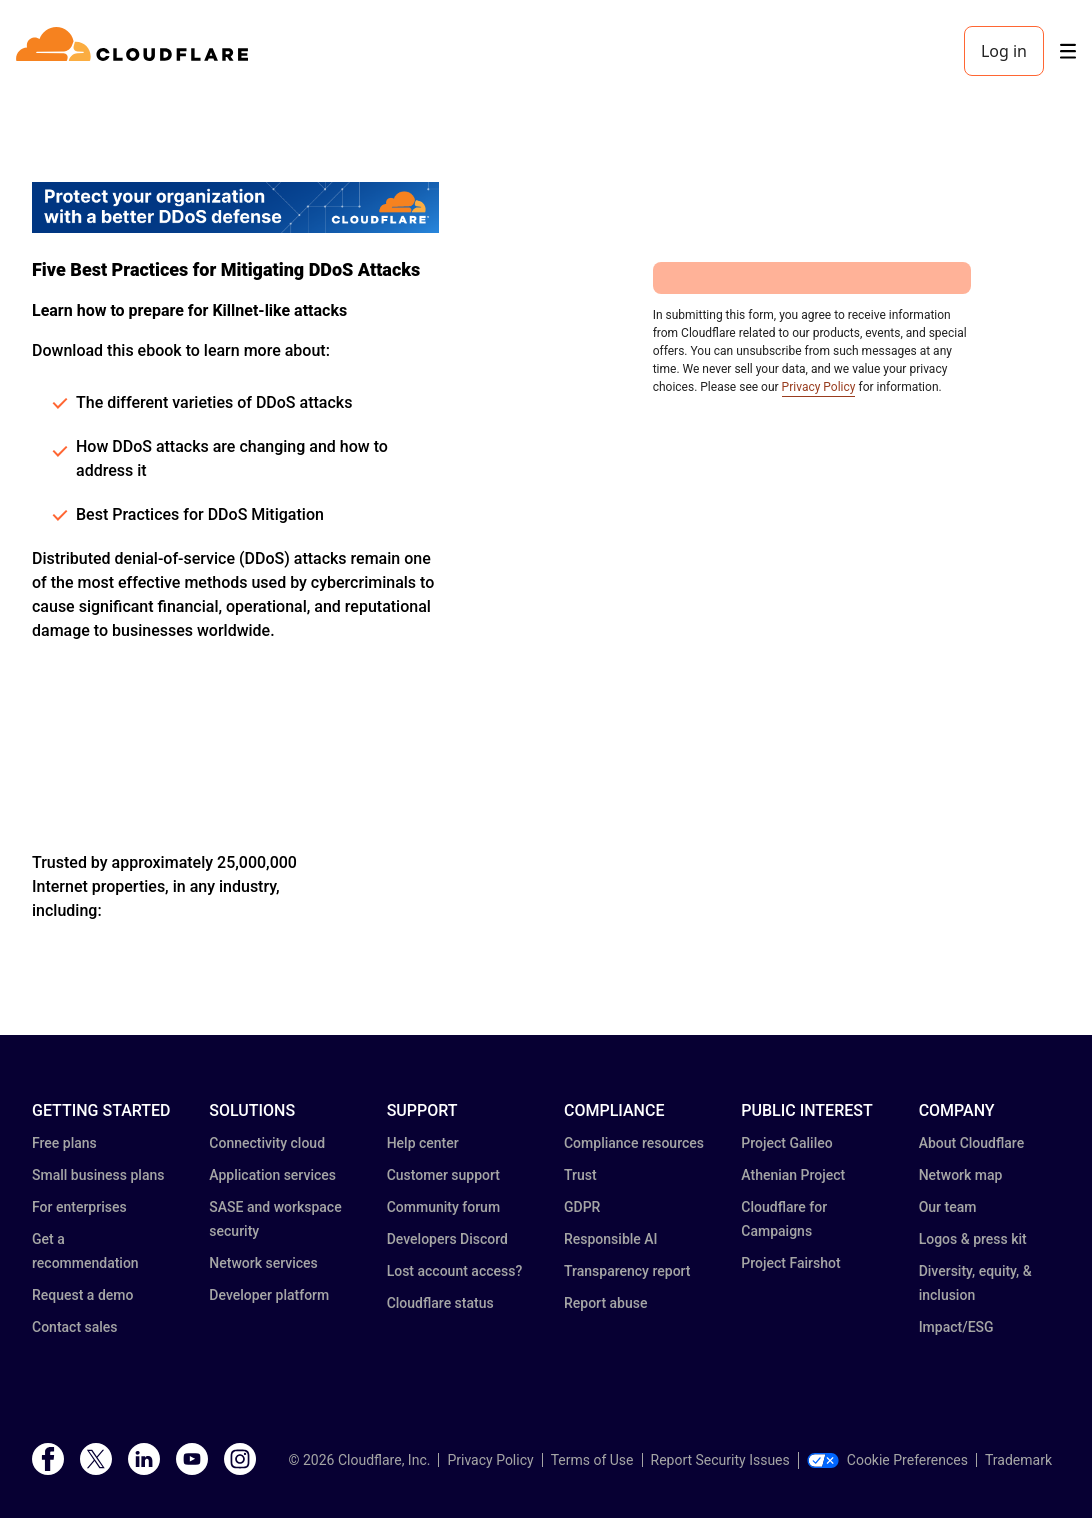 Image resolution: width=1092 pixels, height=1518 pixels. What do you see at coordinates (1068, 51) in the screenshot?
I see `[Toggle menu]` at bounding box center [1068, 51].